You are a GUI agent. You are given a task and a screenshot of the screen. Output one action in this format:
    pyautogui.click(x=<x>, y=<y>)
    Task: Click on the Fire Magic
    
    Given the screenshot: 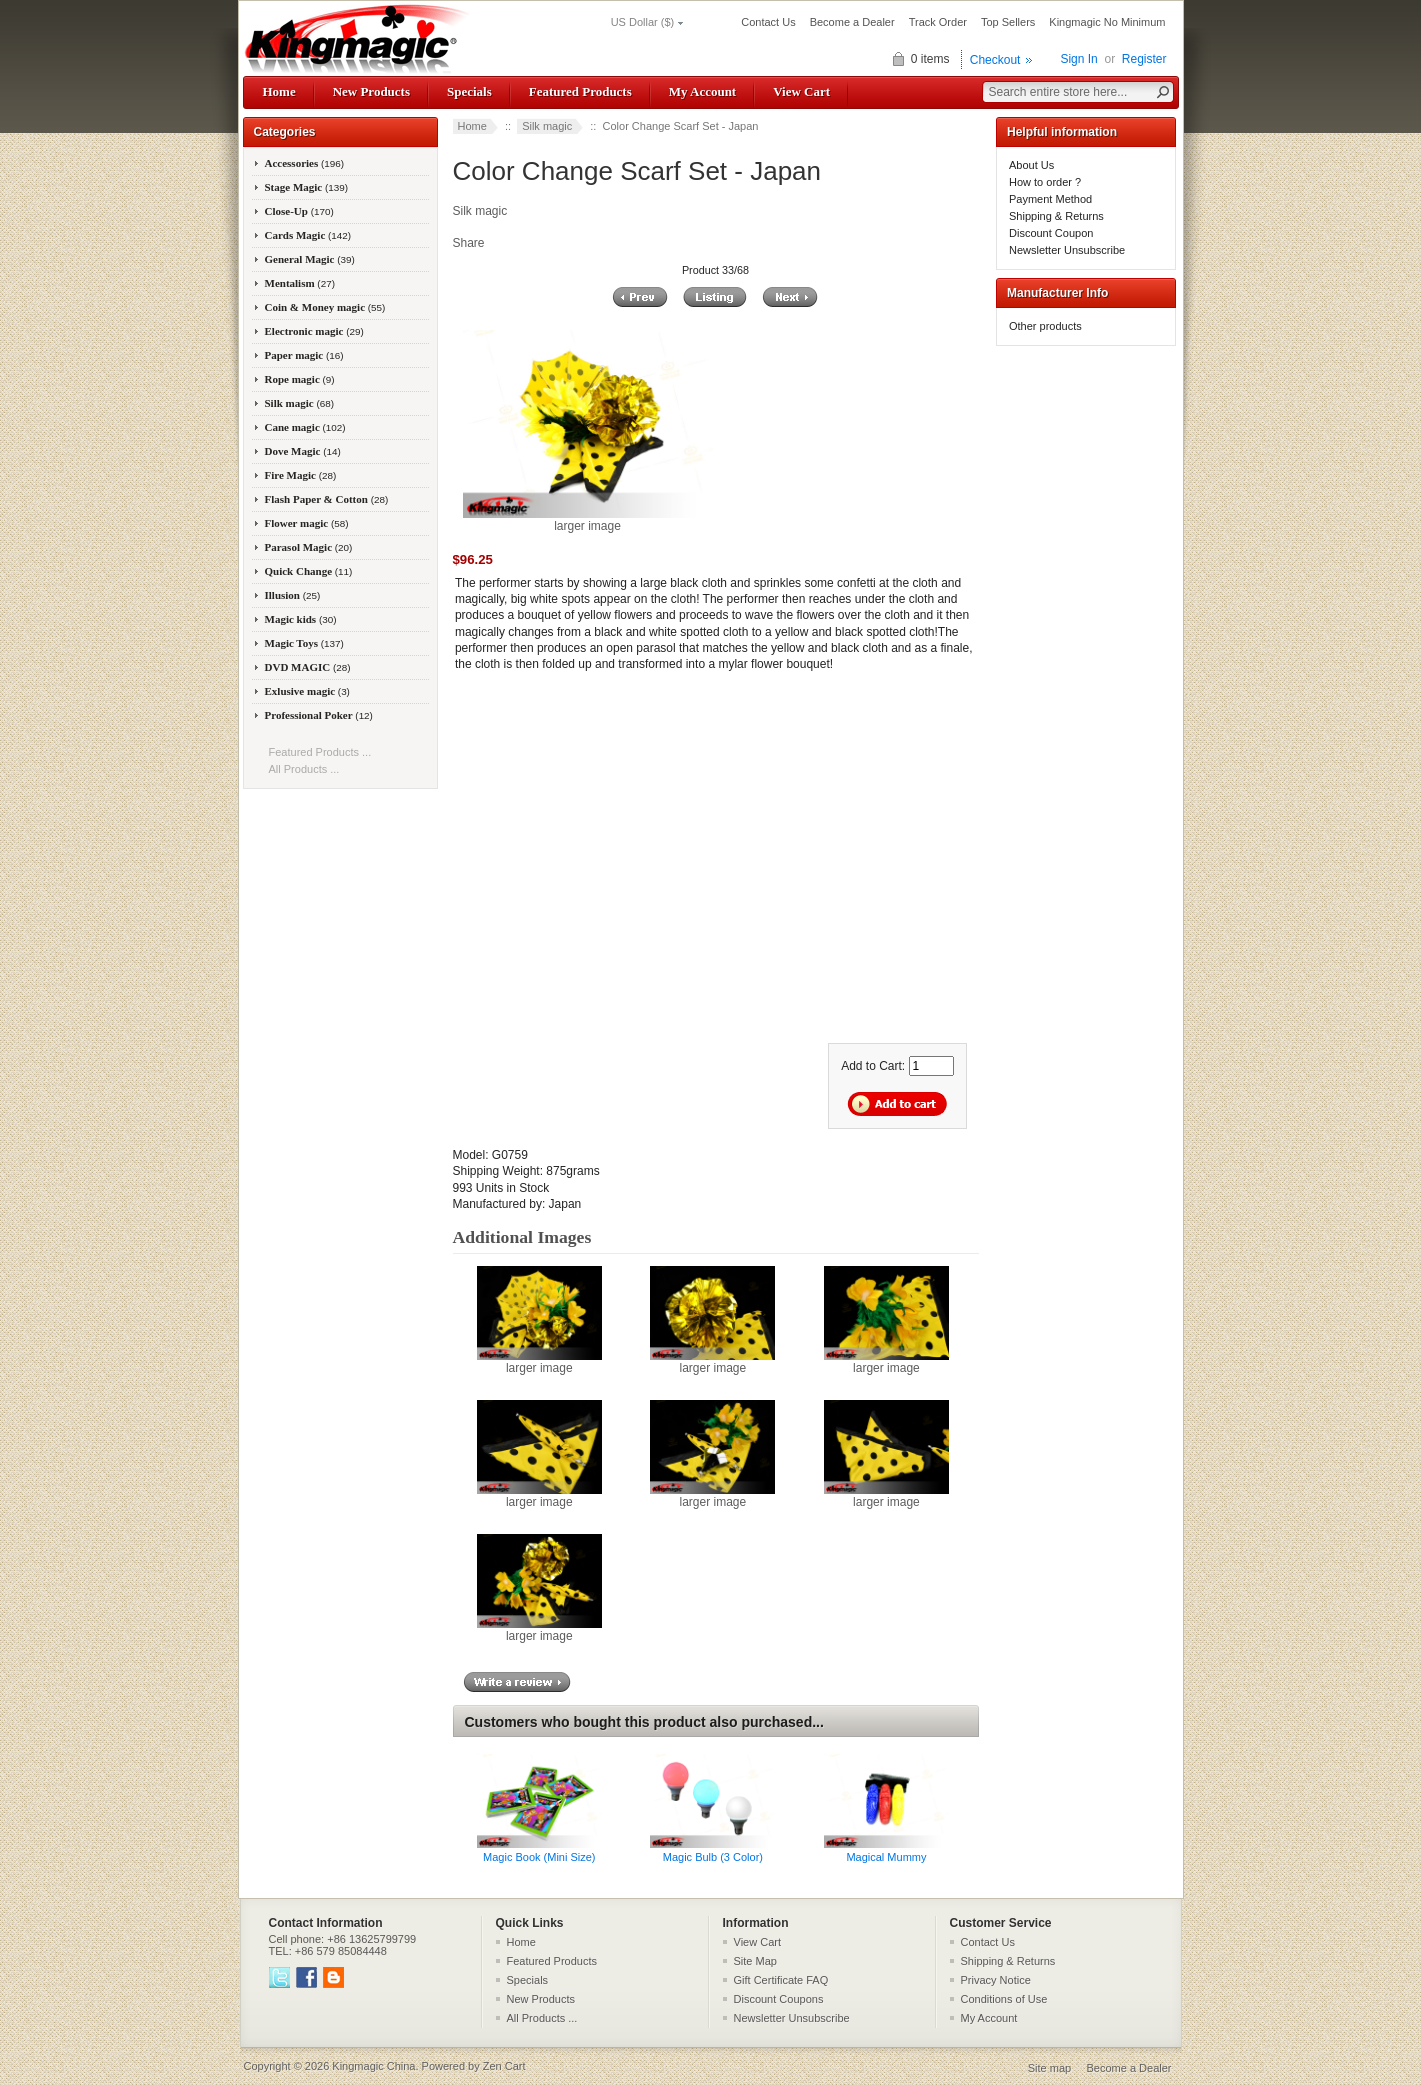 What is the action you would take?
    pyautogui.click(x=301, y=475)
    